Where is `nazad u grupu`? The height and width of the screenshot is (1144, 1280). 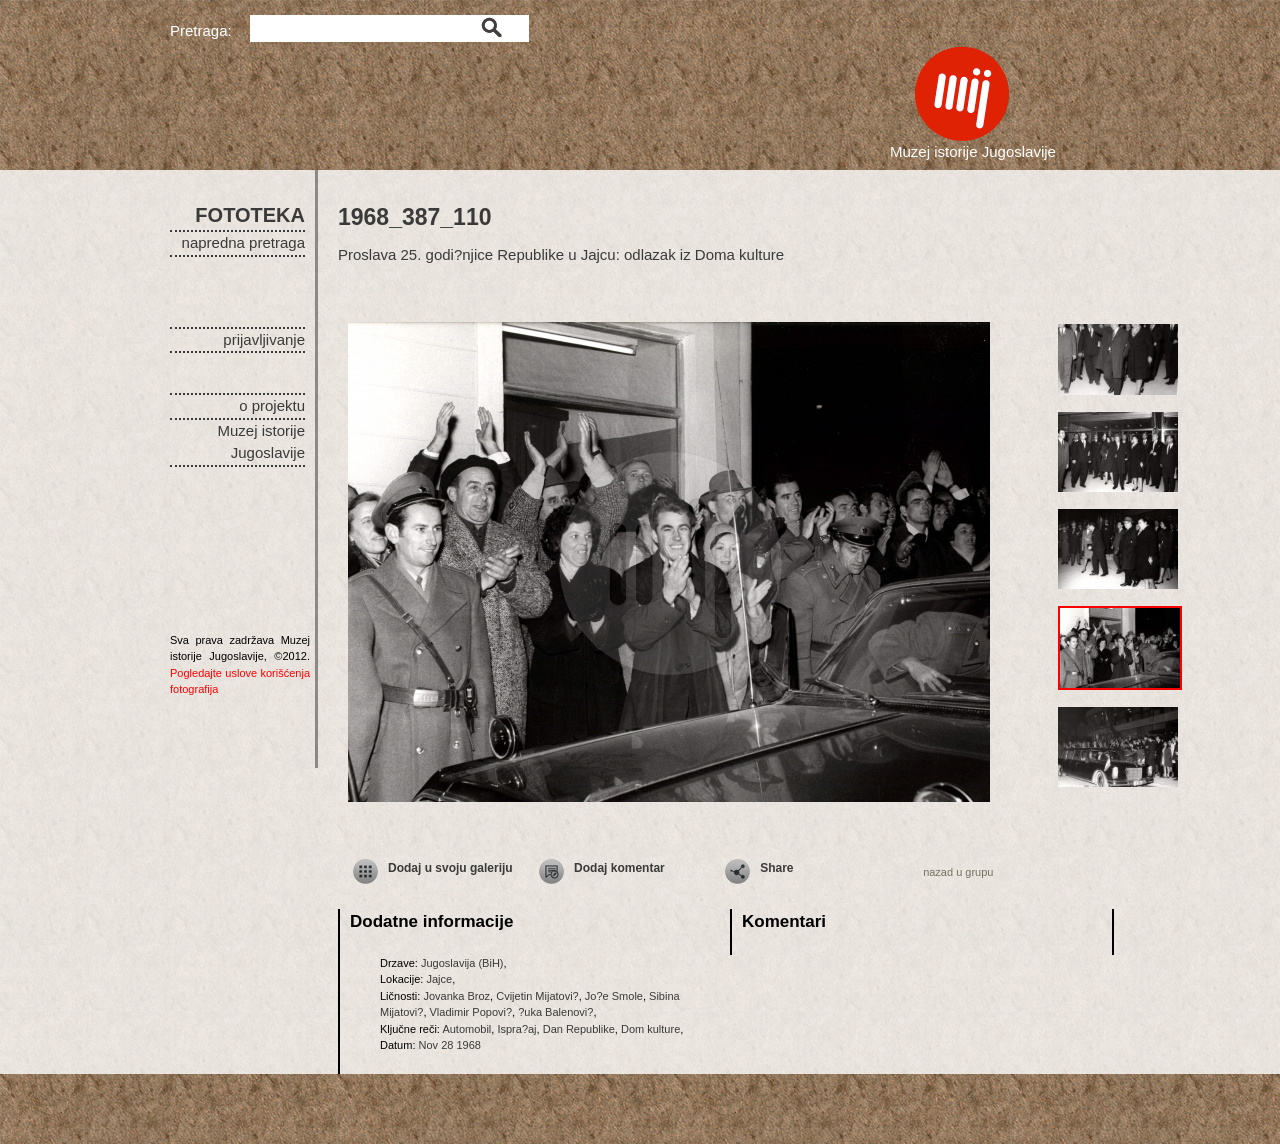 nazad u grupu is located at coordinates (958, 872).